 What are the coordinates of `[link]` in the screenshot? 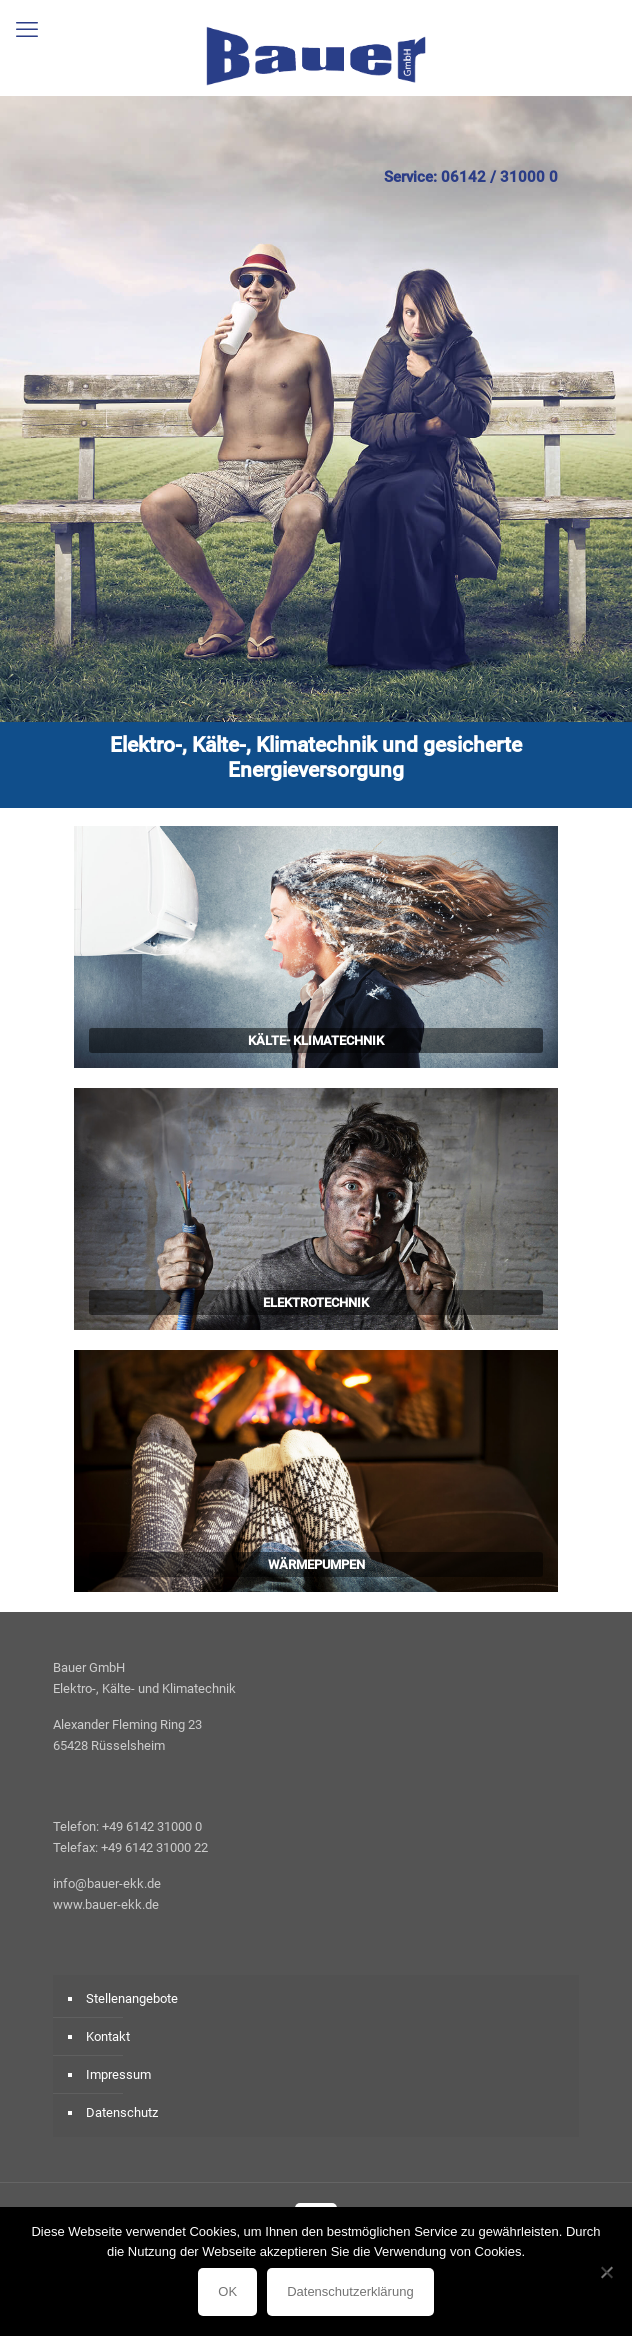 It's located at (316, 947).